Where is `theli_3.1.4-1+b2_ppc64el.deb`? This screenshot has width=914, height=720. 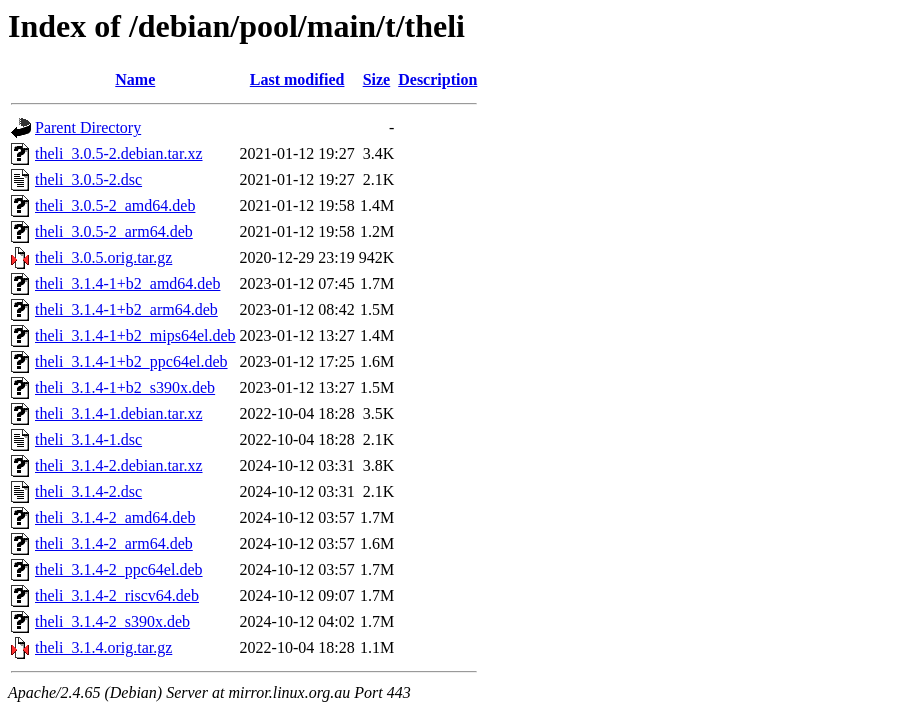 theli_3.1.4-1+b2_ppc64el.deb is located at coordinates (131, 361).